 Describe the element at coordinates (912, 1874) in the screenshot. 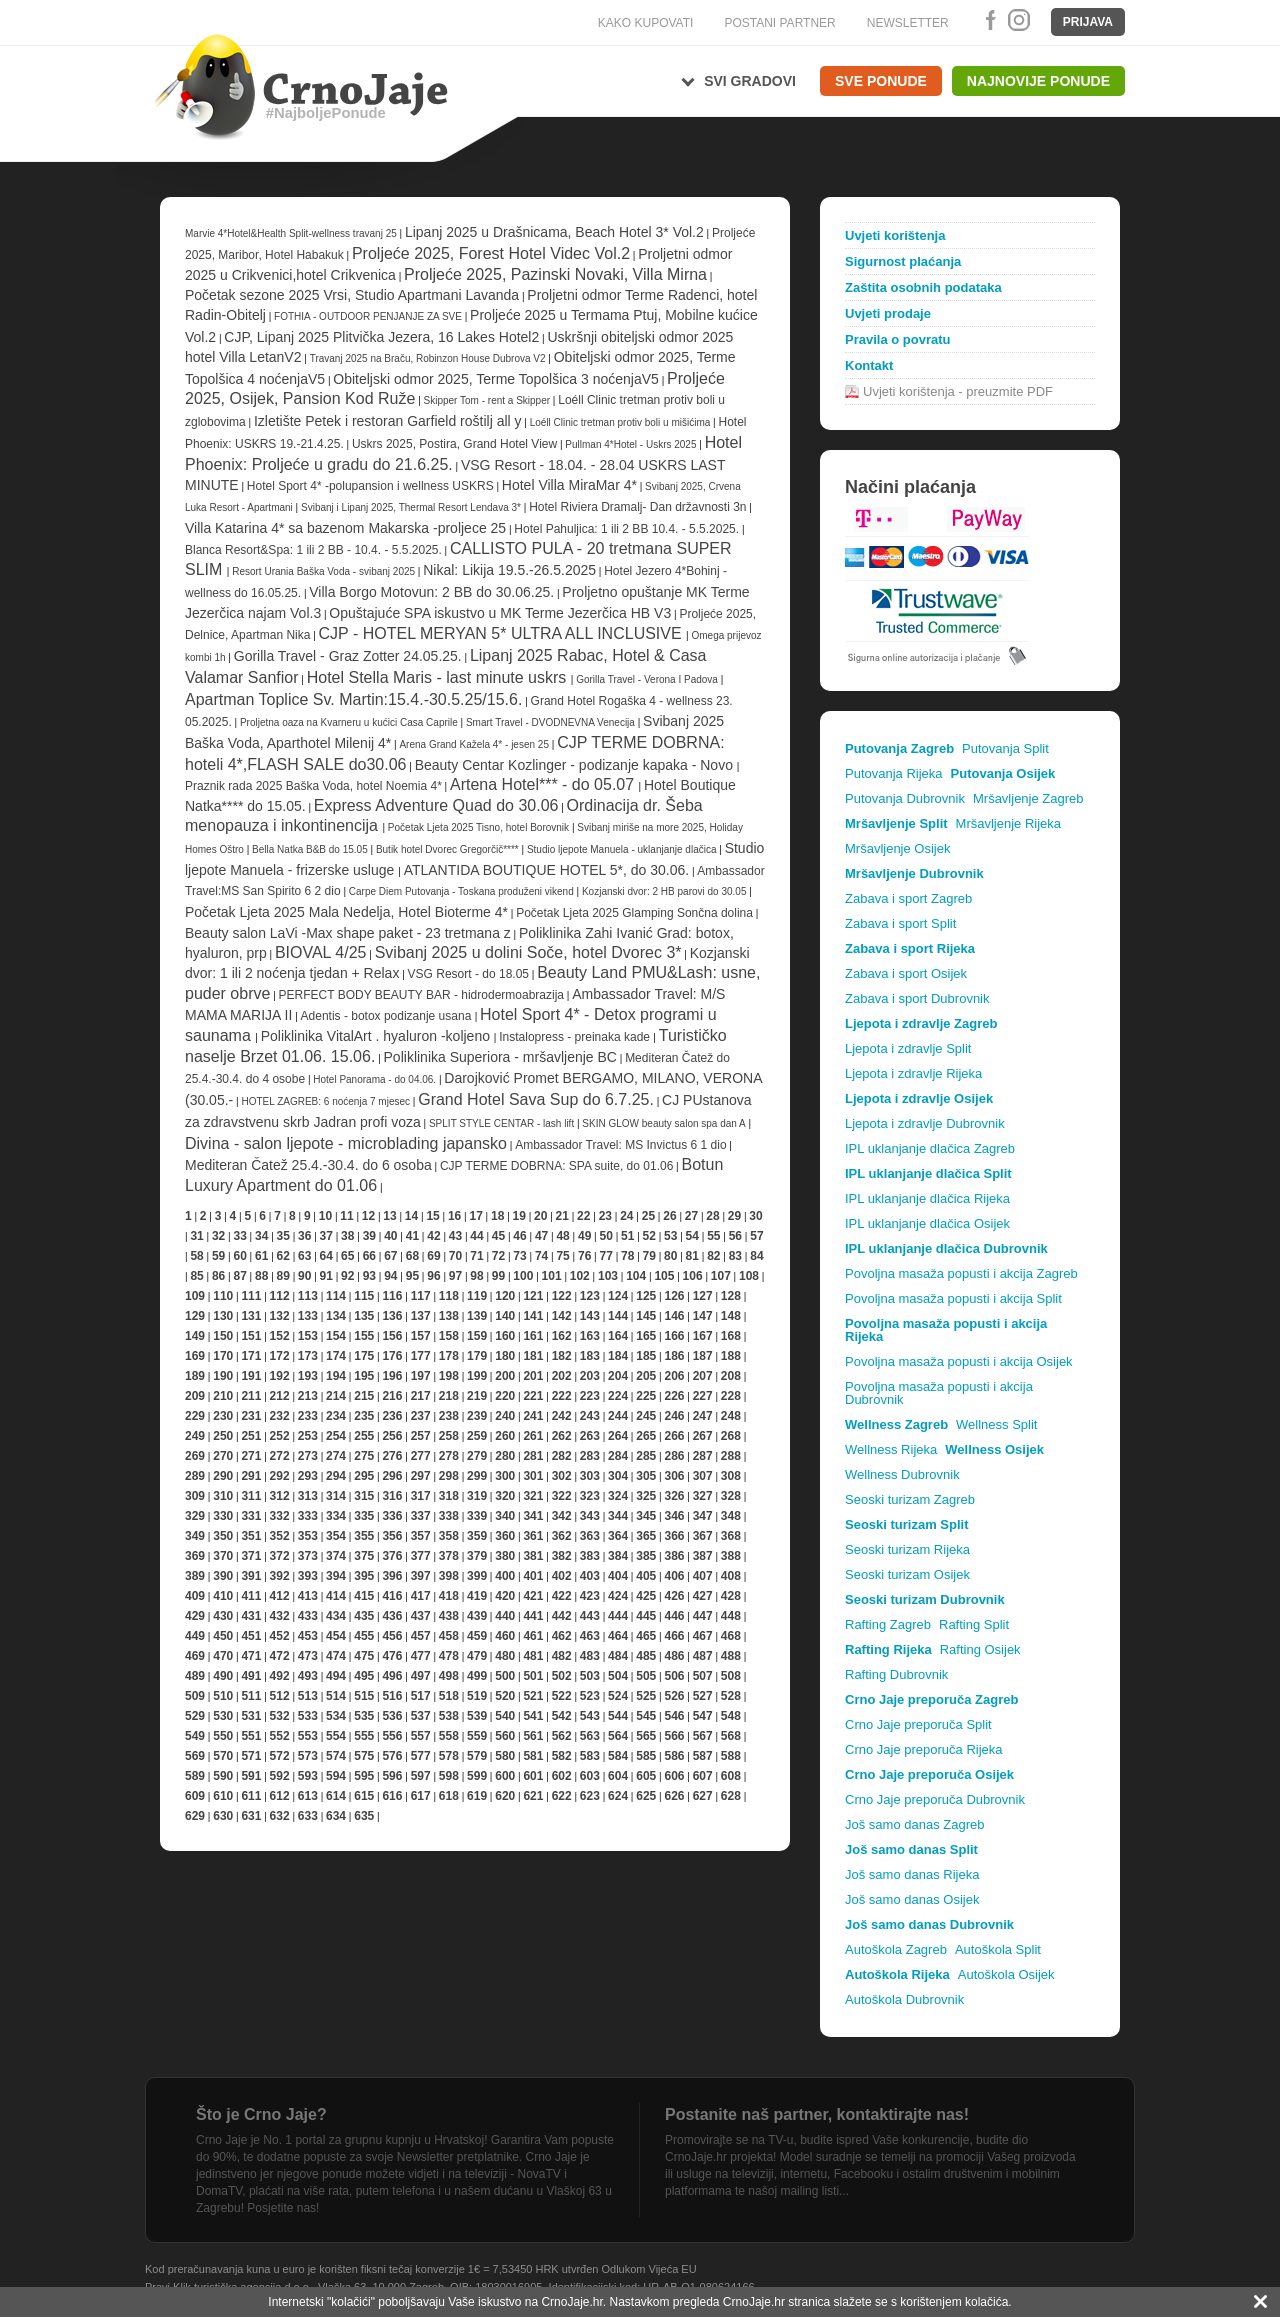

I see `Još samo danas Rijeka` at that location.